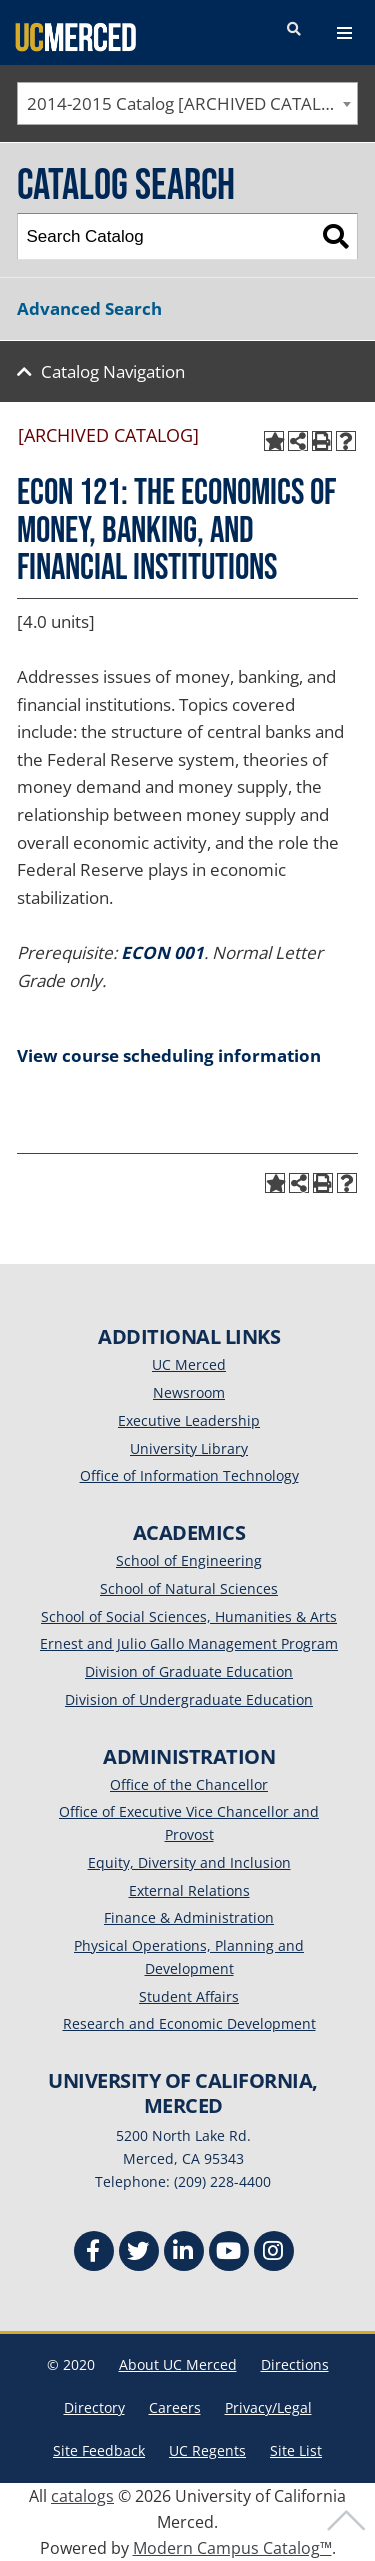 The width and height of the screenshot is (375, 2561). I want to click on About UC Merced, so click(178, 2364).